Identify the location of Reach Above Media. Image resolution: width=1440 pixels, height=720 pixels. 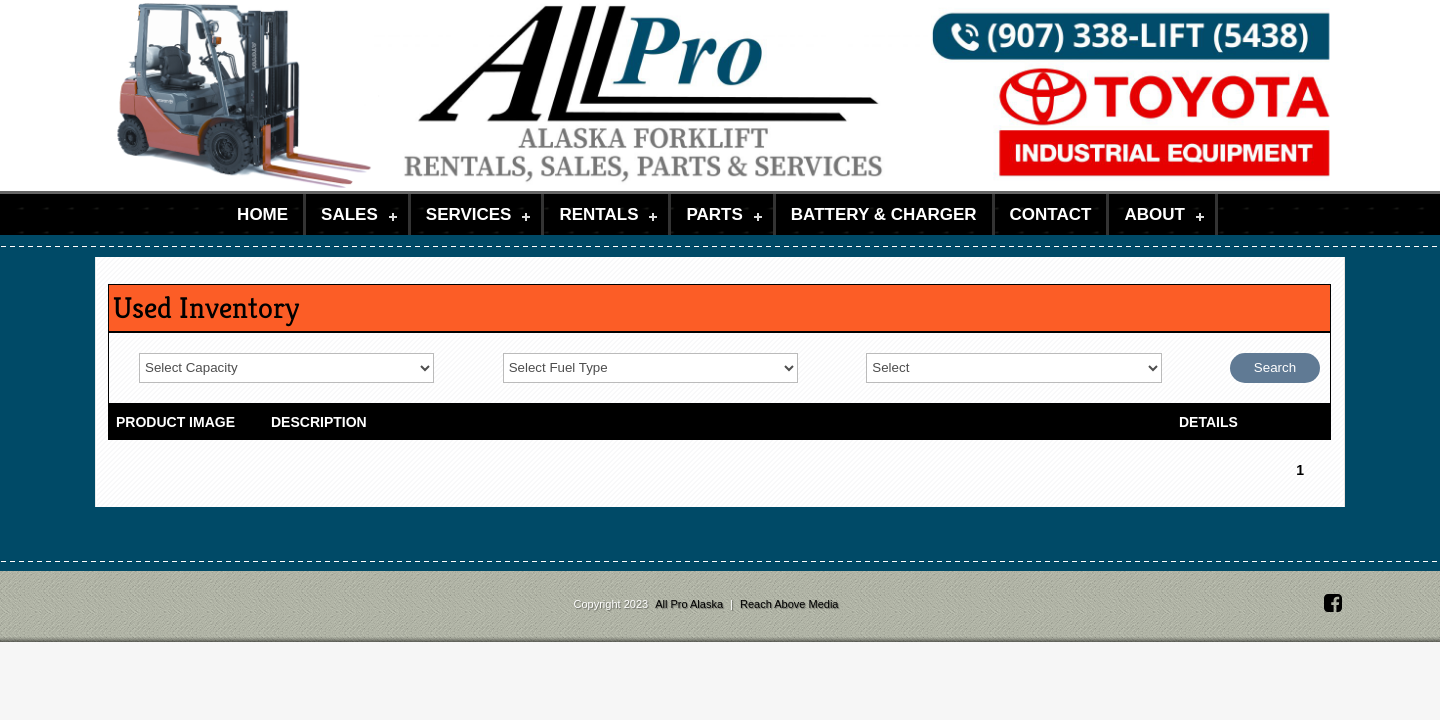
(789, 604).